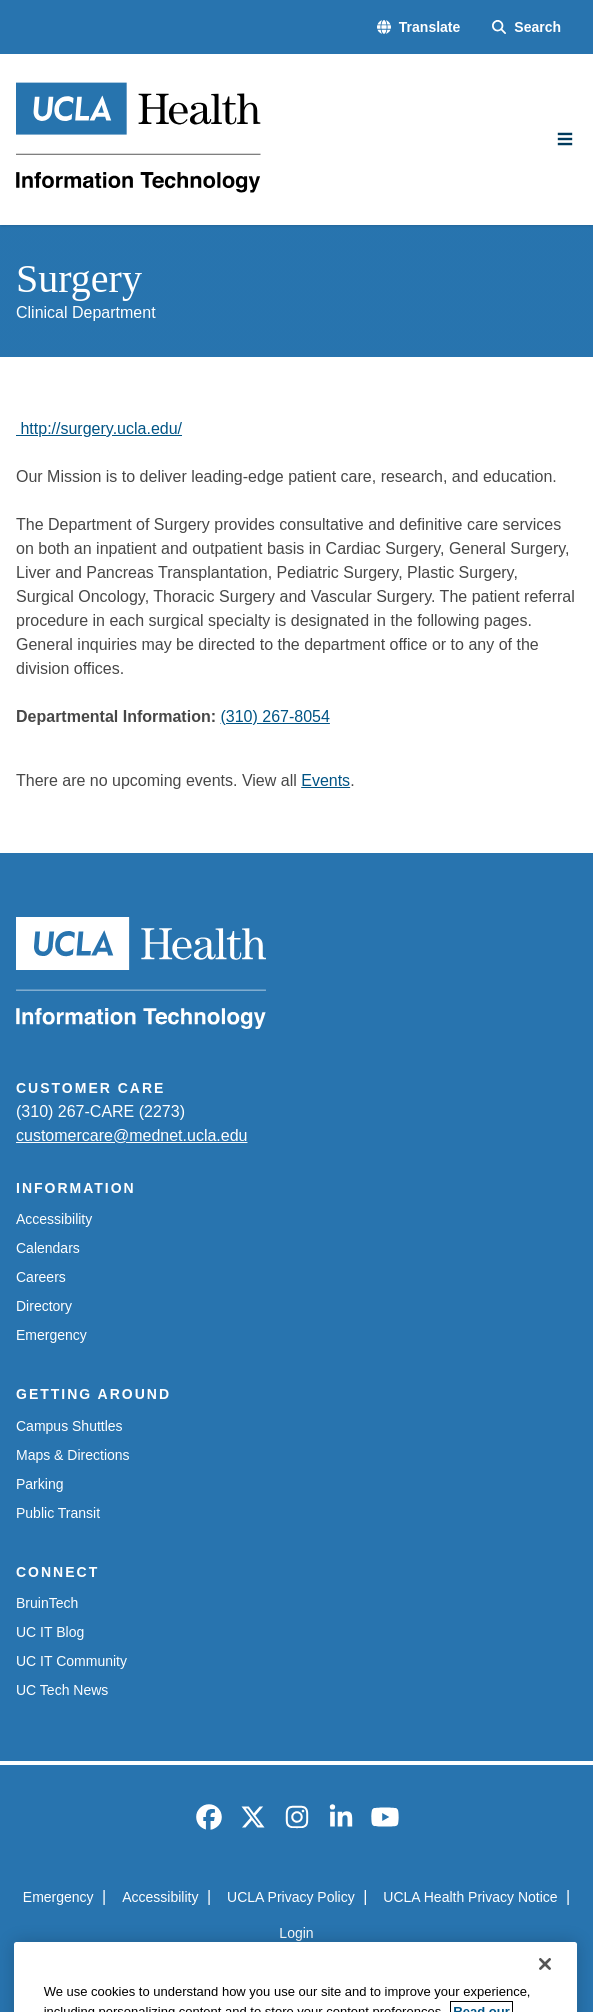 Image resolution: width=593 pixels, height=2012 pixels. Describe the element at coordinates (545, 1983) in the screenshot. I see `[Close]` at that location.